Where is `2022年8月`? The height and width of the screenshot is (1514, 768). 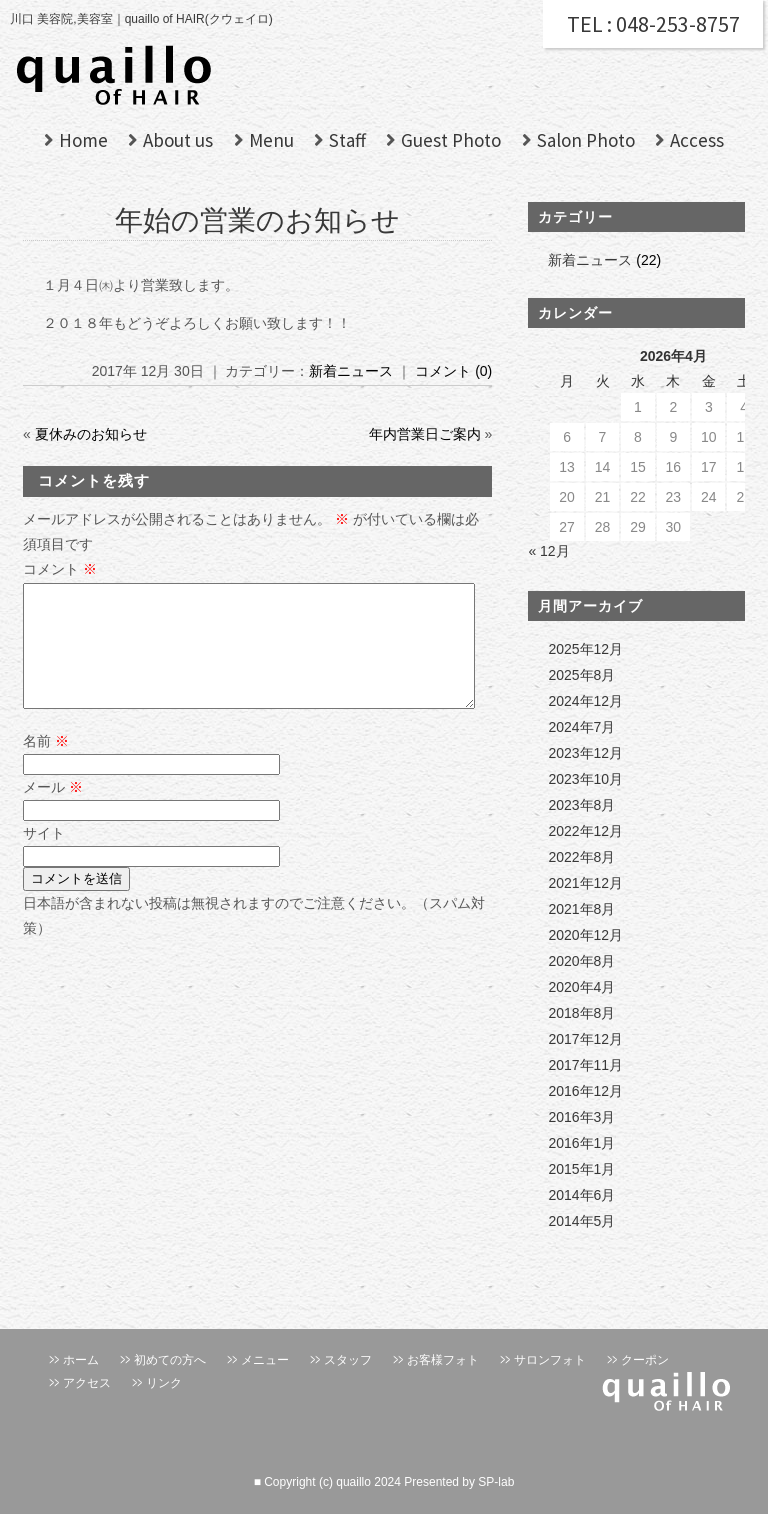 2022年8月 is located at coordinates (581, 857).